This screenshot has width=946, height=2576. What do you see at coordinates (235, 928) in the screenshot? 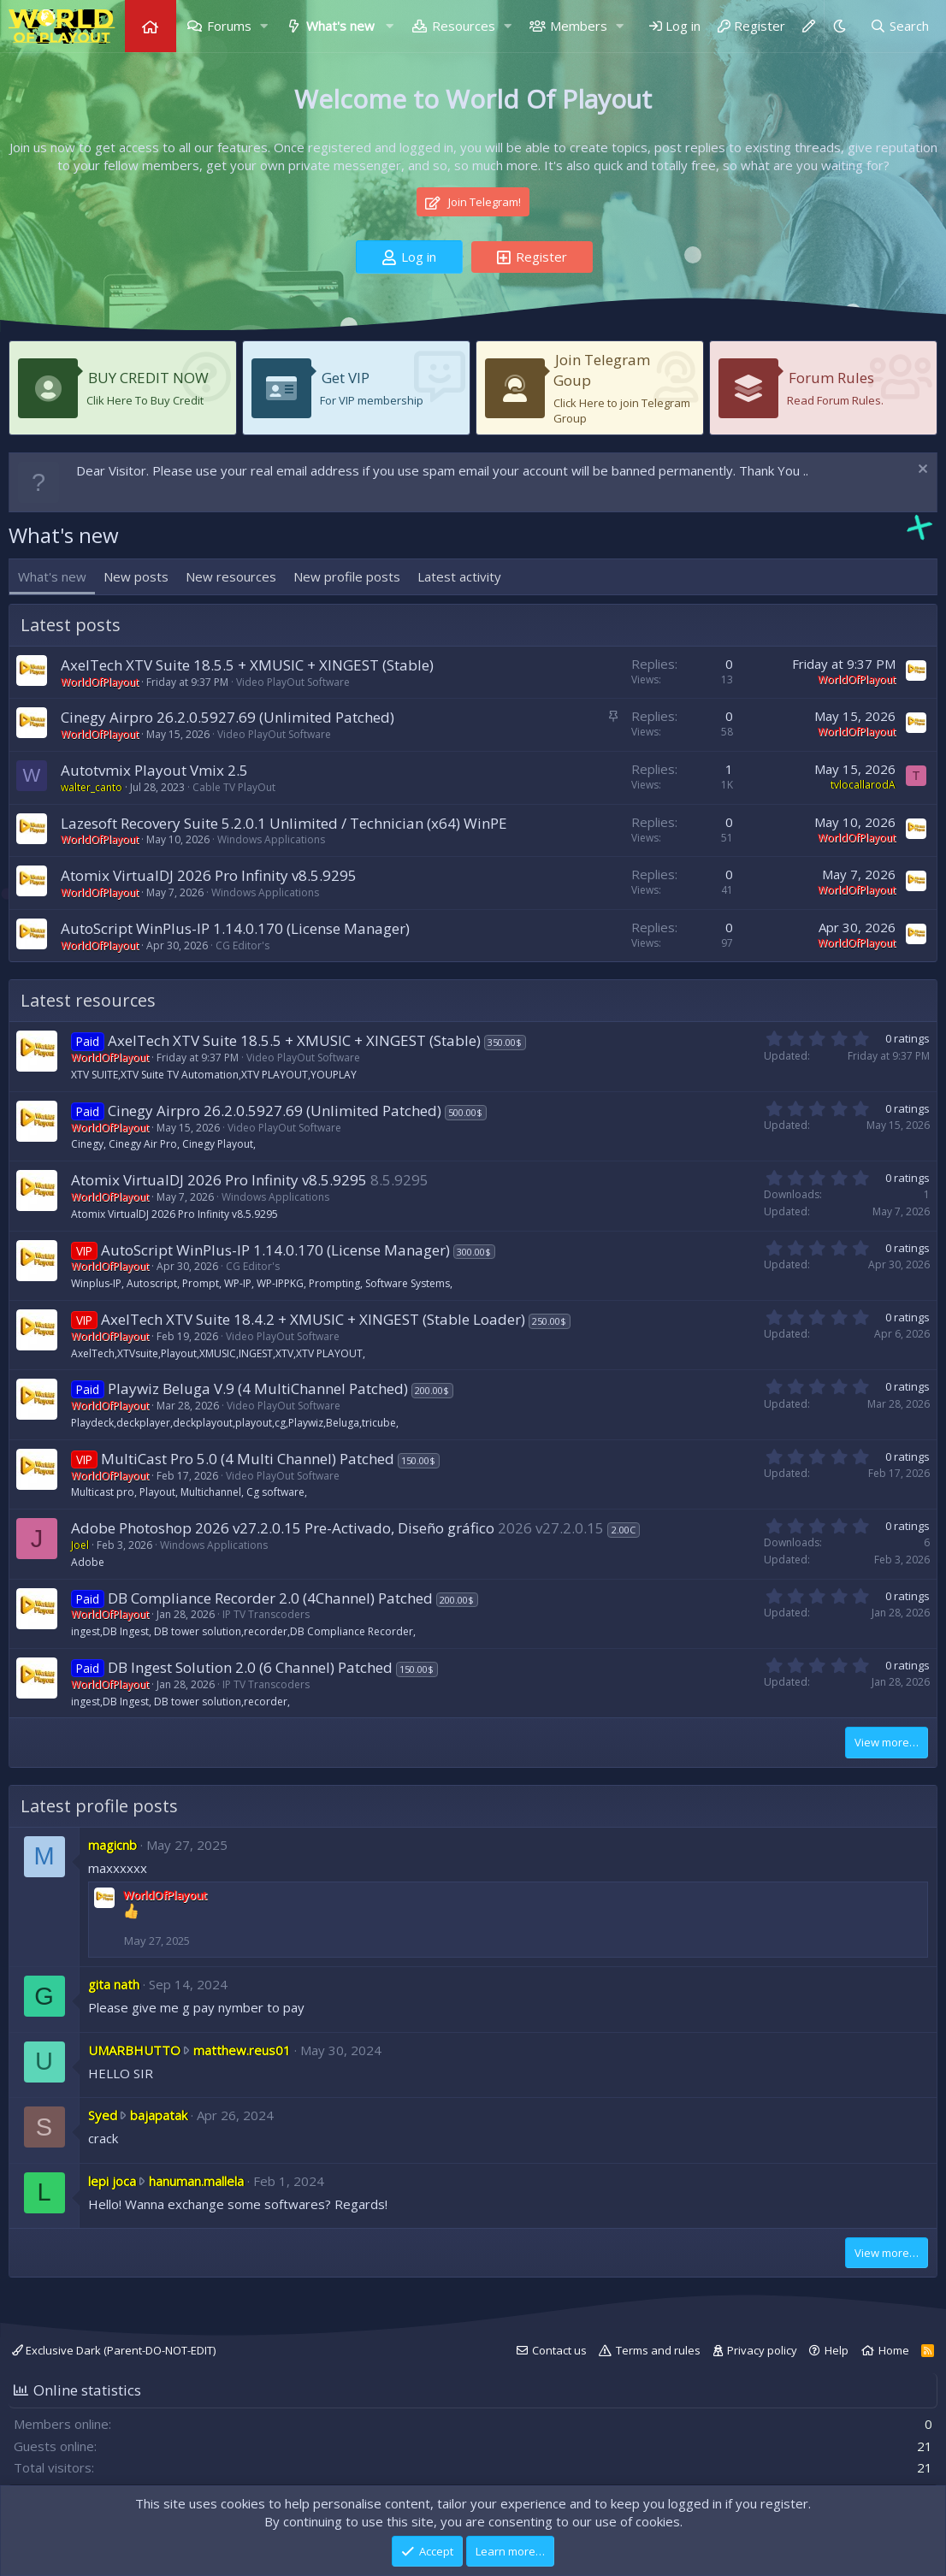
I see `AutoScript WinPlus-IP 1.14.0.170 (License Manager)` at bounding box center [235, 928].